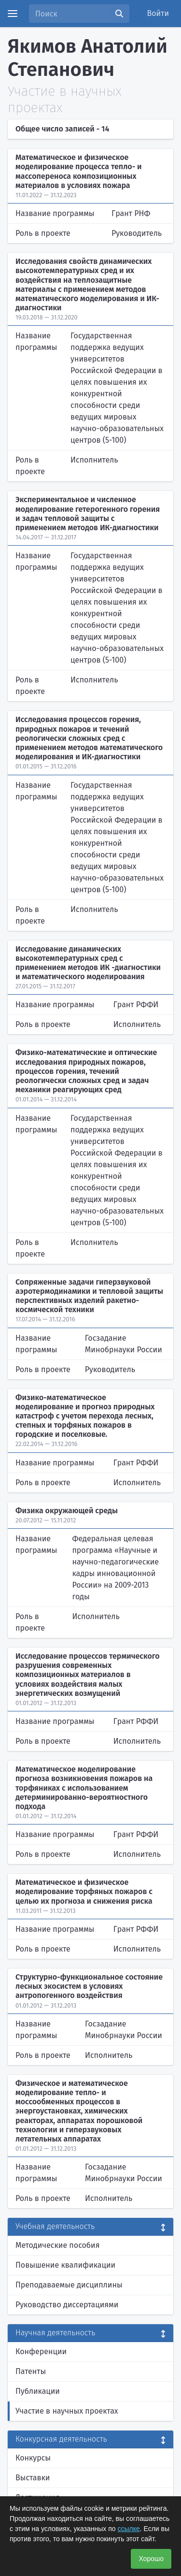 The image size is (181, 2576). Describe the element at coordinates (57, 2245) in the screenshot. I see `Методические пособия` at that location.